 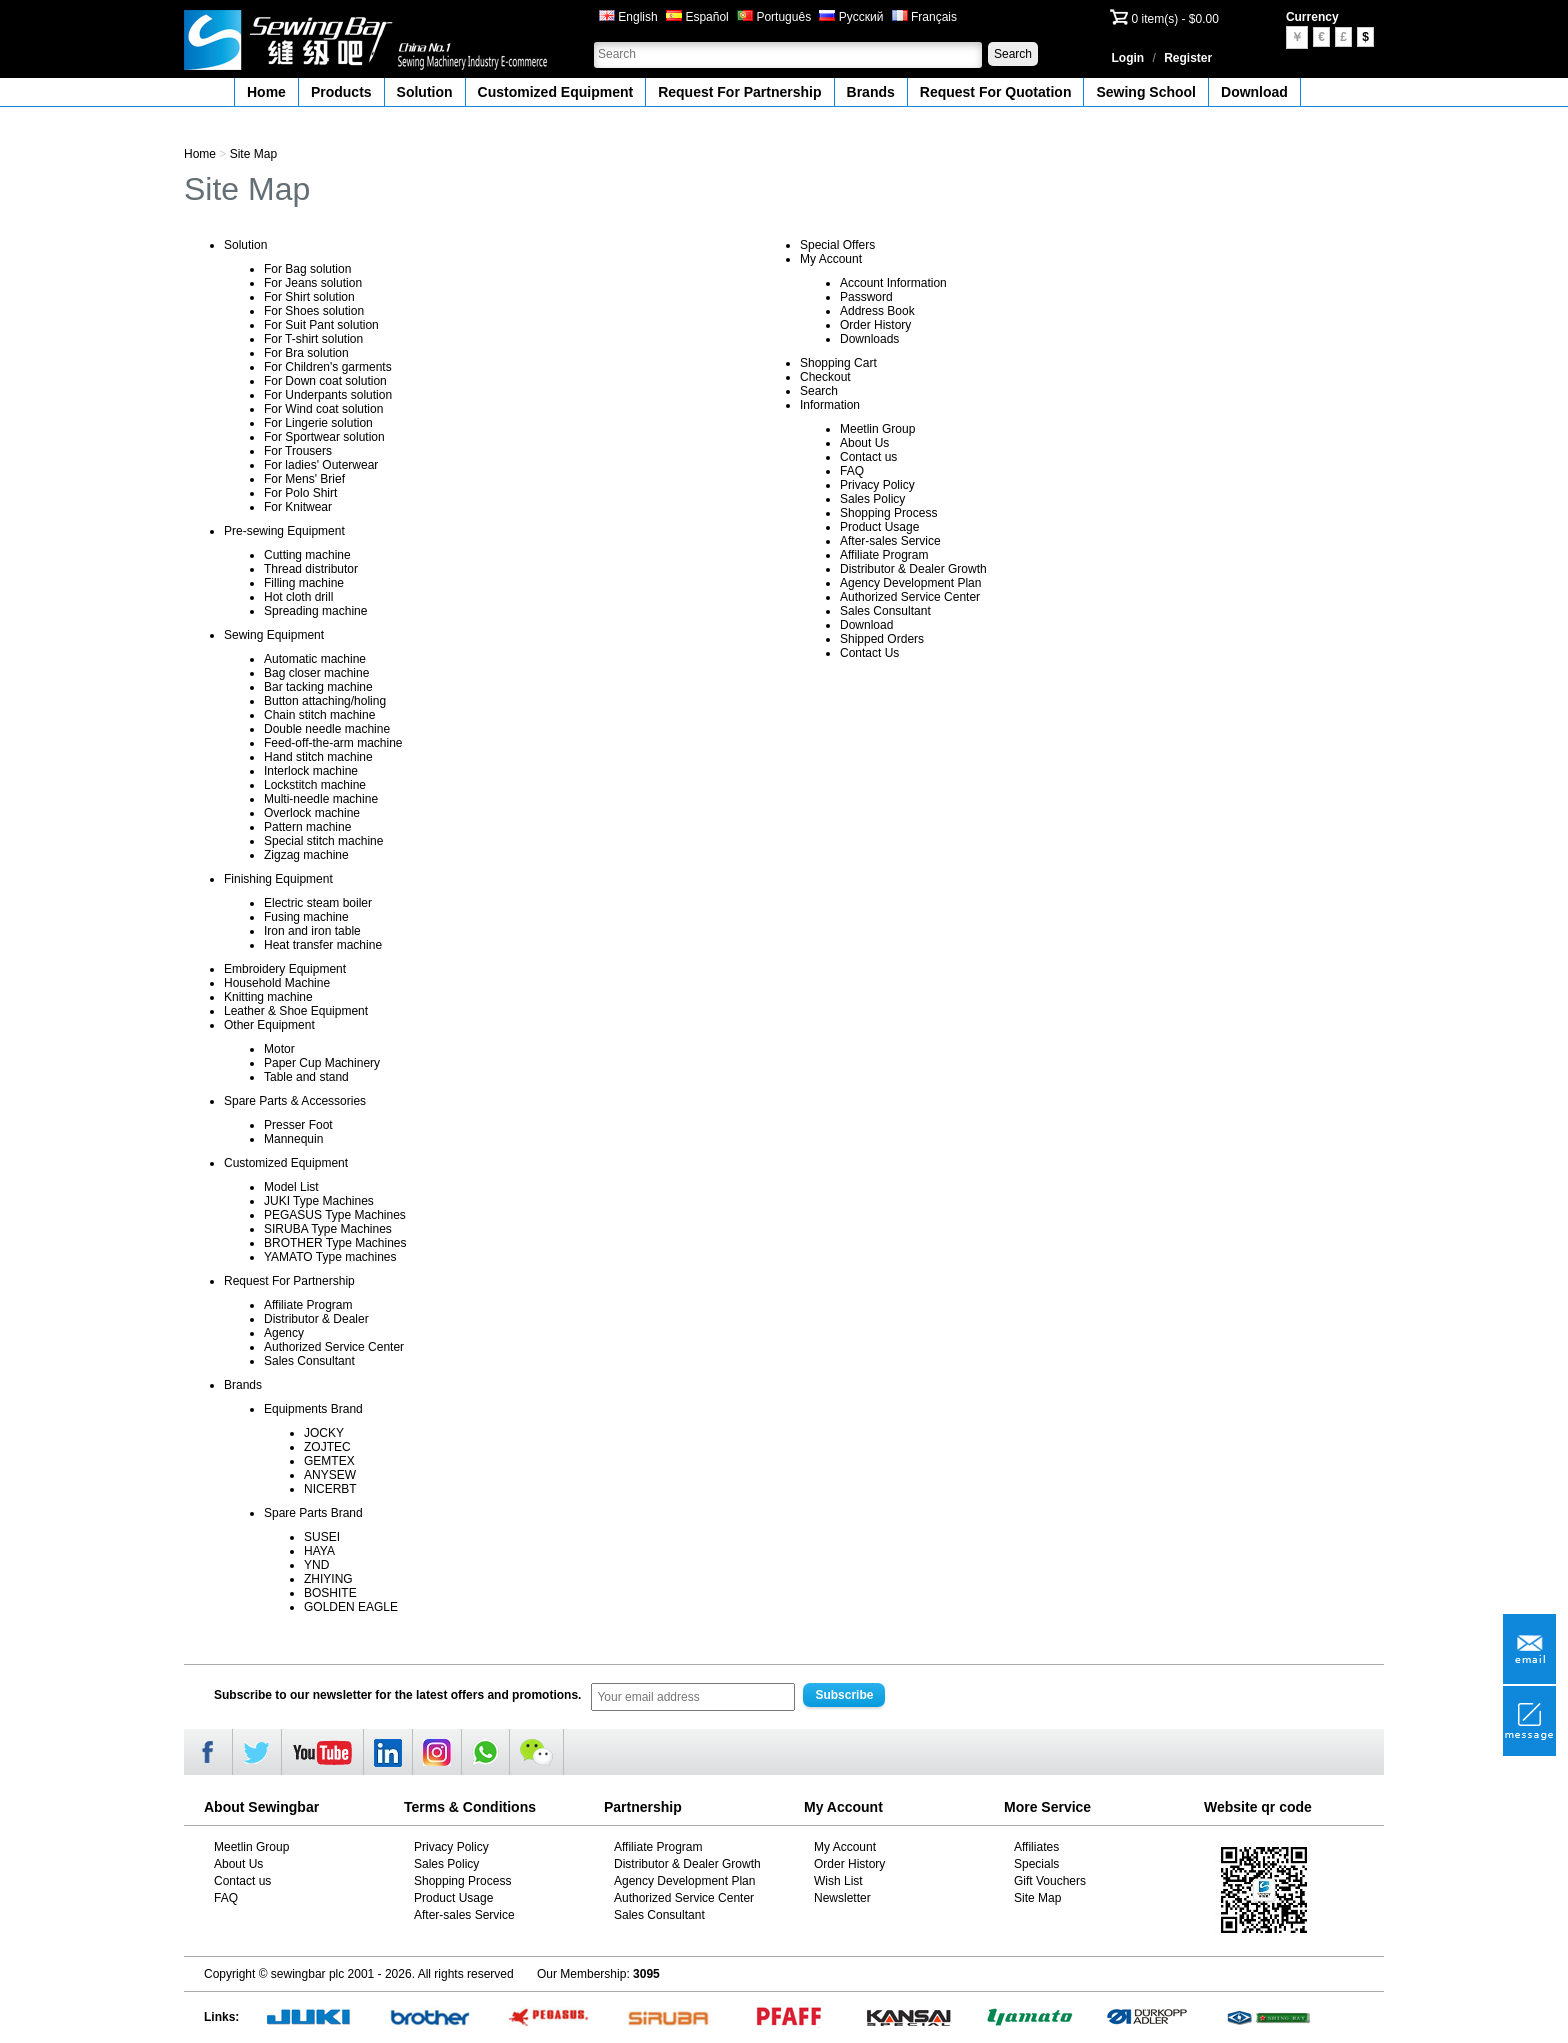 I want to click on Privacy Policy, so click(x=877, y=485).